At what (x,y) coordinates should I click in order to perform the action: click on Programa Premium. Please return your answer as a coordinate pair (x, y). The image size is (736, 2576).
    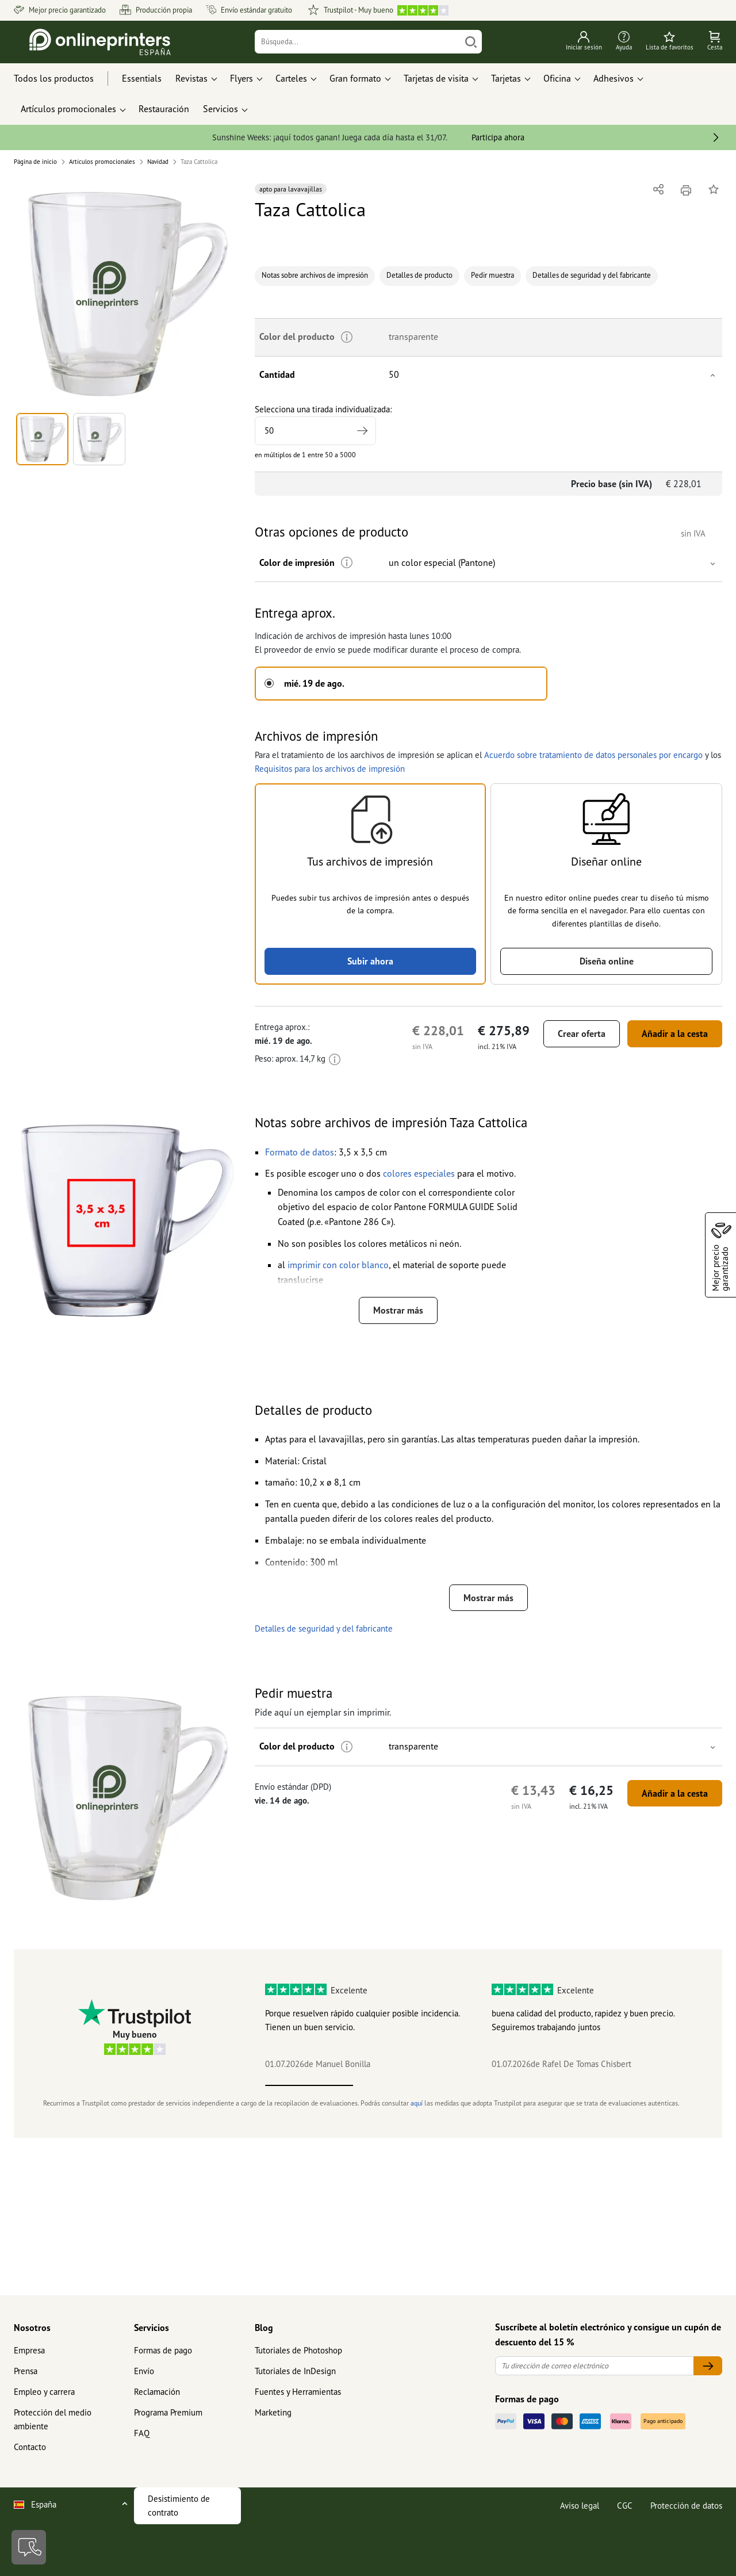
    Looking at the image, I should click on (168, 2412).